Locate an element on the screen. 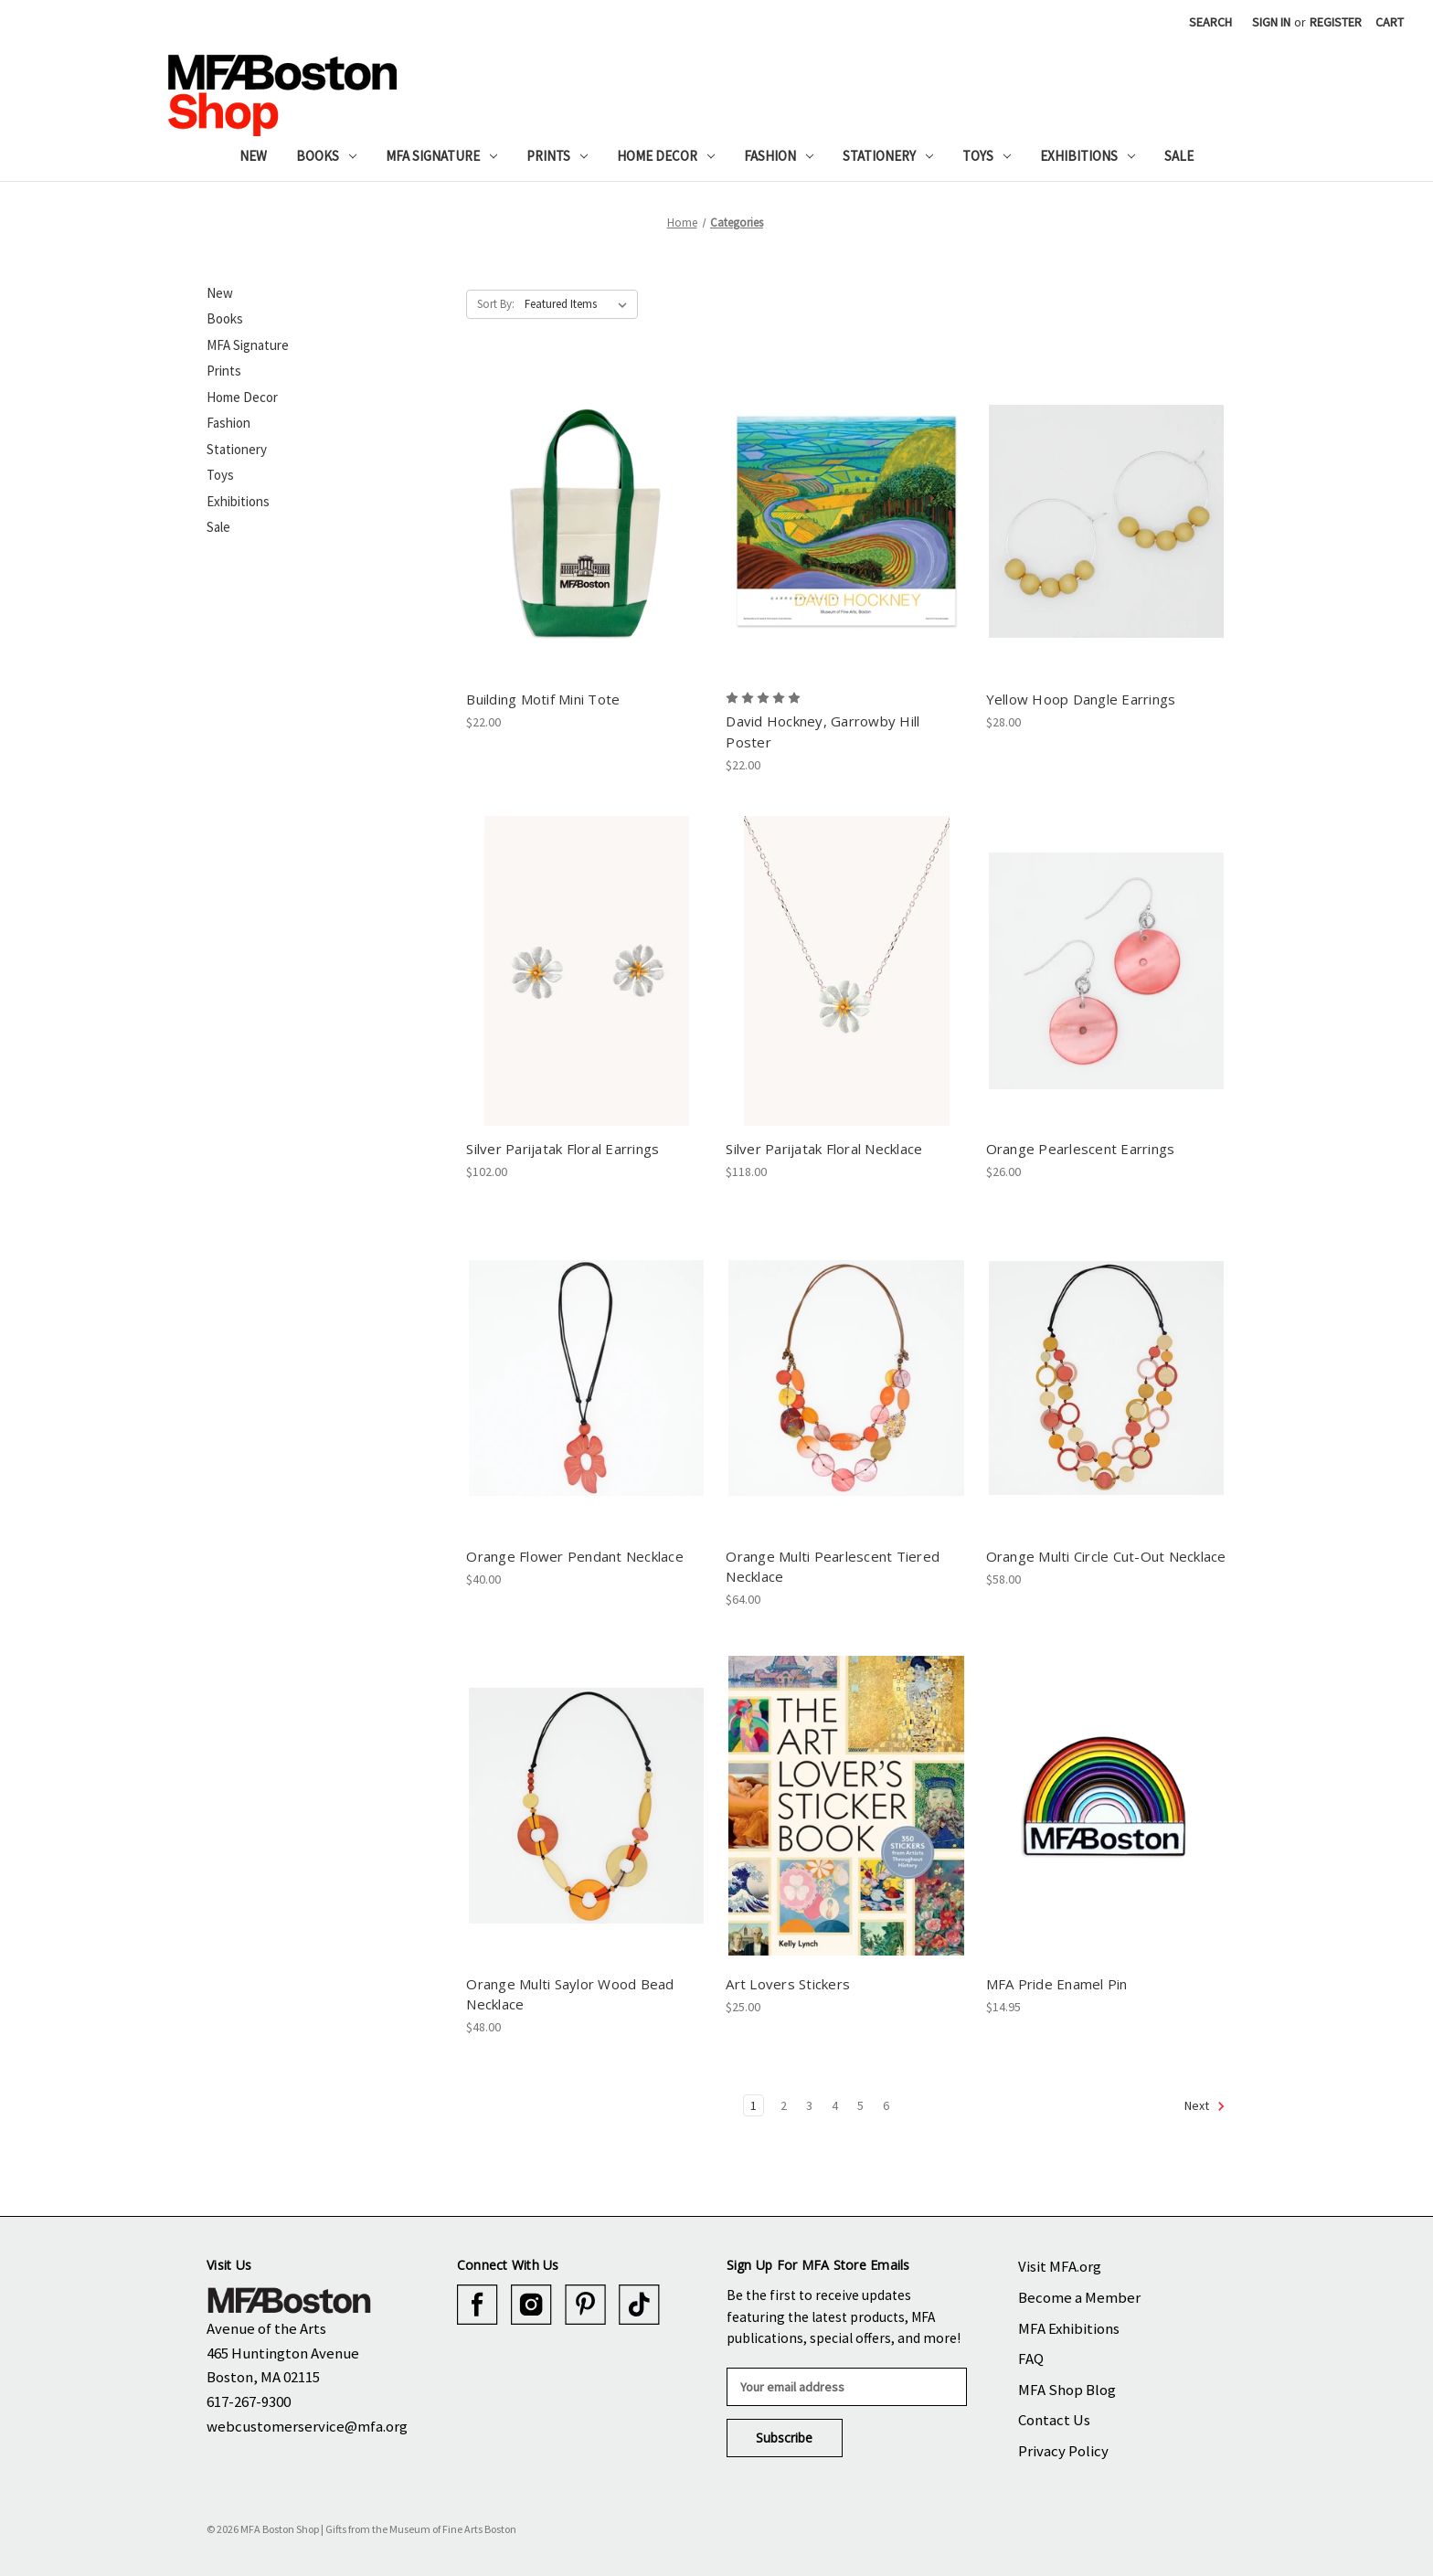  Search is located at coordinates (1210, 22).